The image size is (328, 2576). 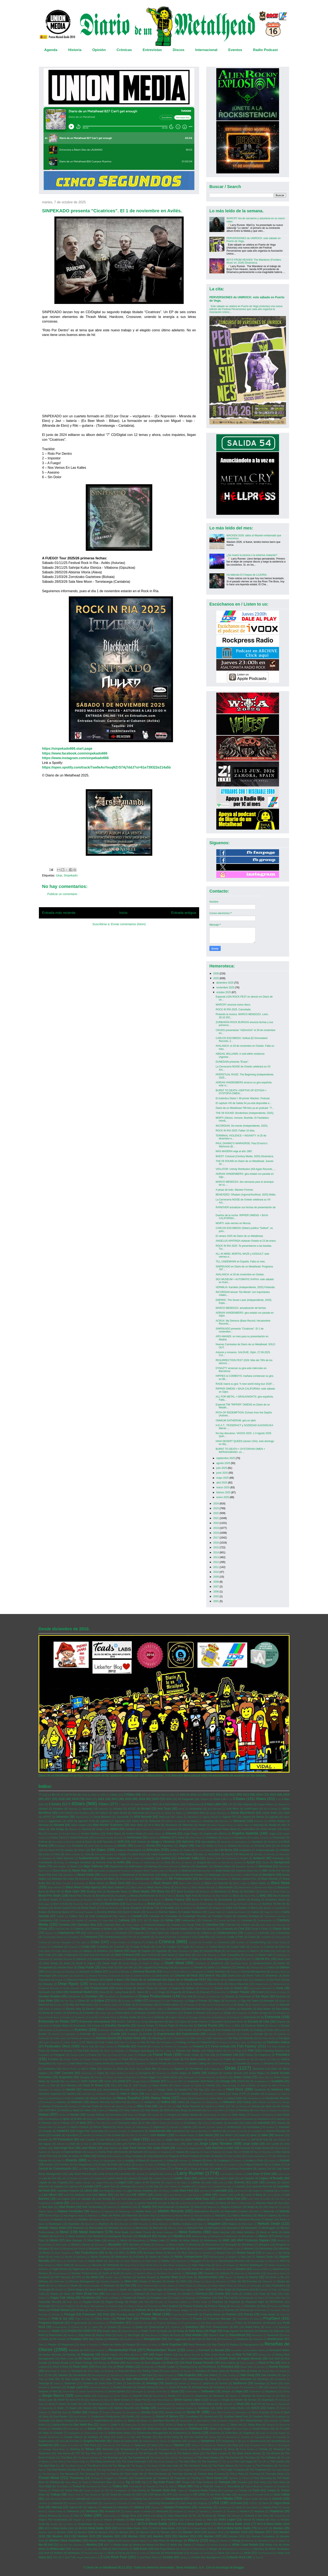 What do you see at coordinates (244, 1858) in the screenshot?
I see `Auzen` at bounding box center [244, 1858].